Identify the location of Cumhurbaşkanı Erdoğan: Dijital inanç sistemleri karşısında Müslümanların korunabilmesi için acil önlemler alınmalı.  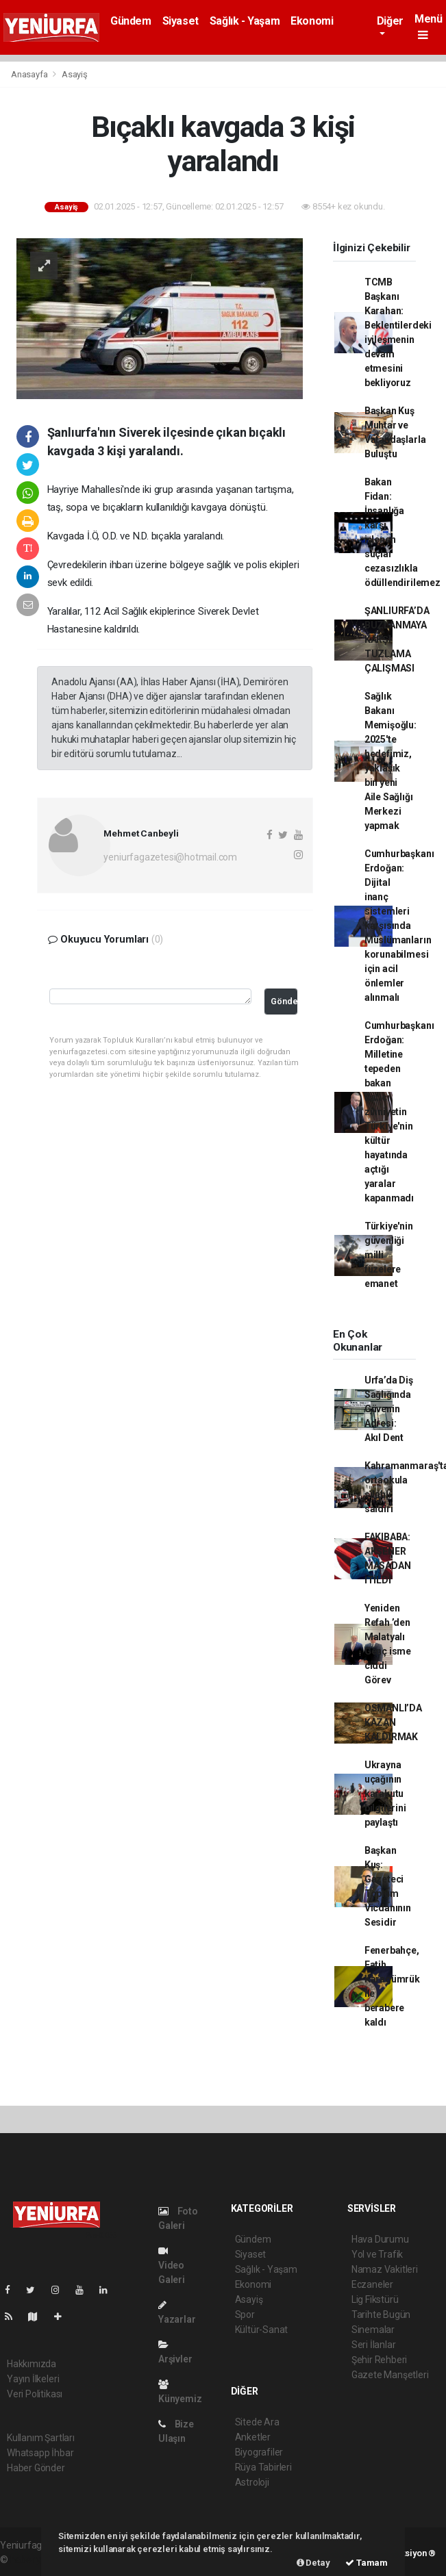
(399, 925).